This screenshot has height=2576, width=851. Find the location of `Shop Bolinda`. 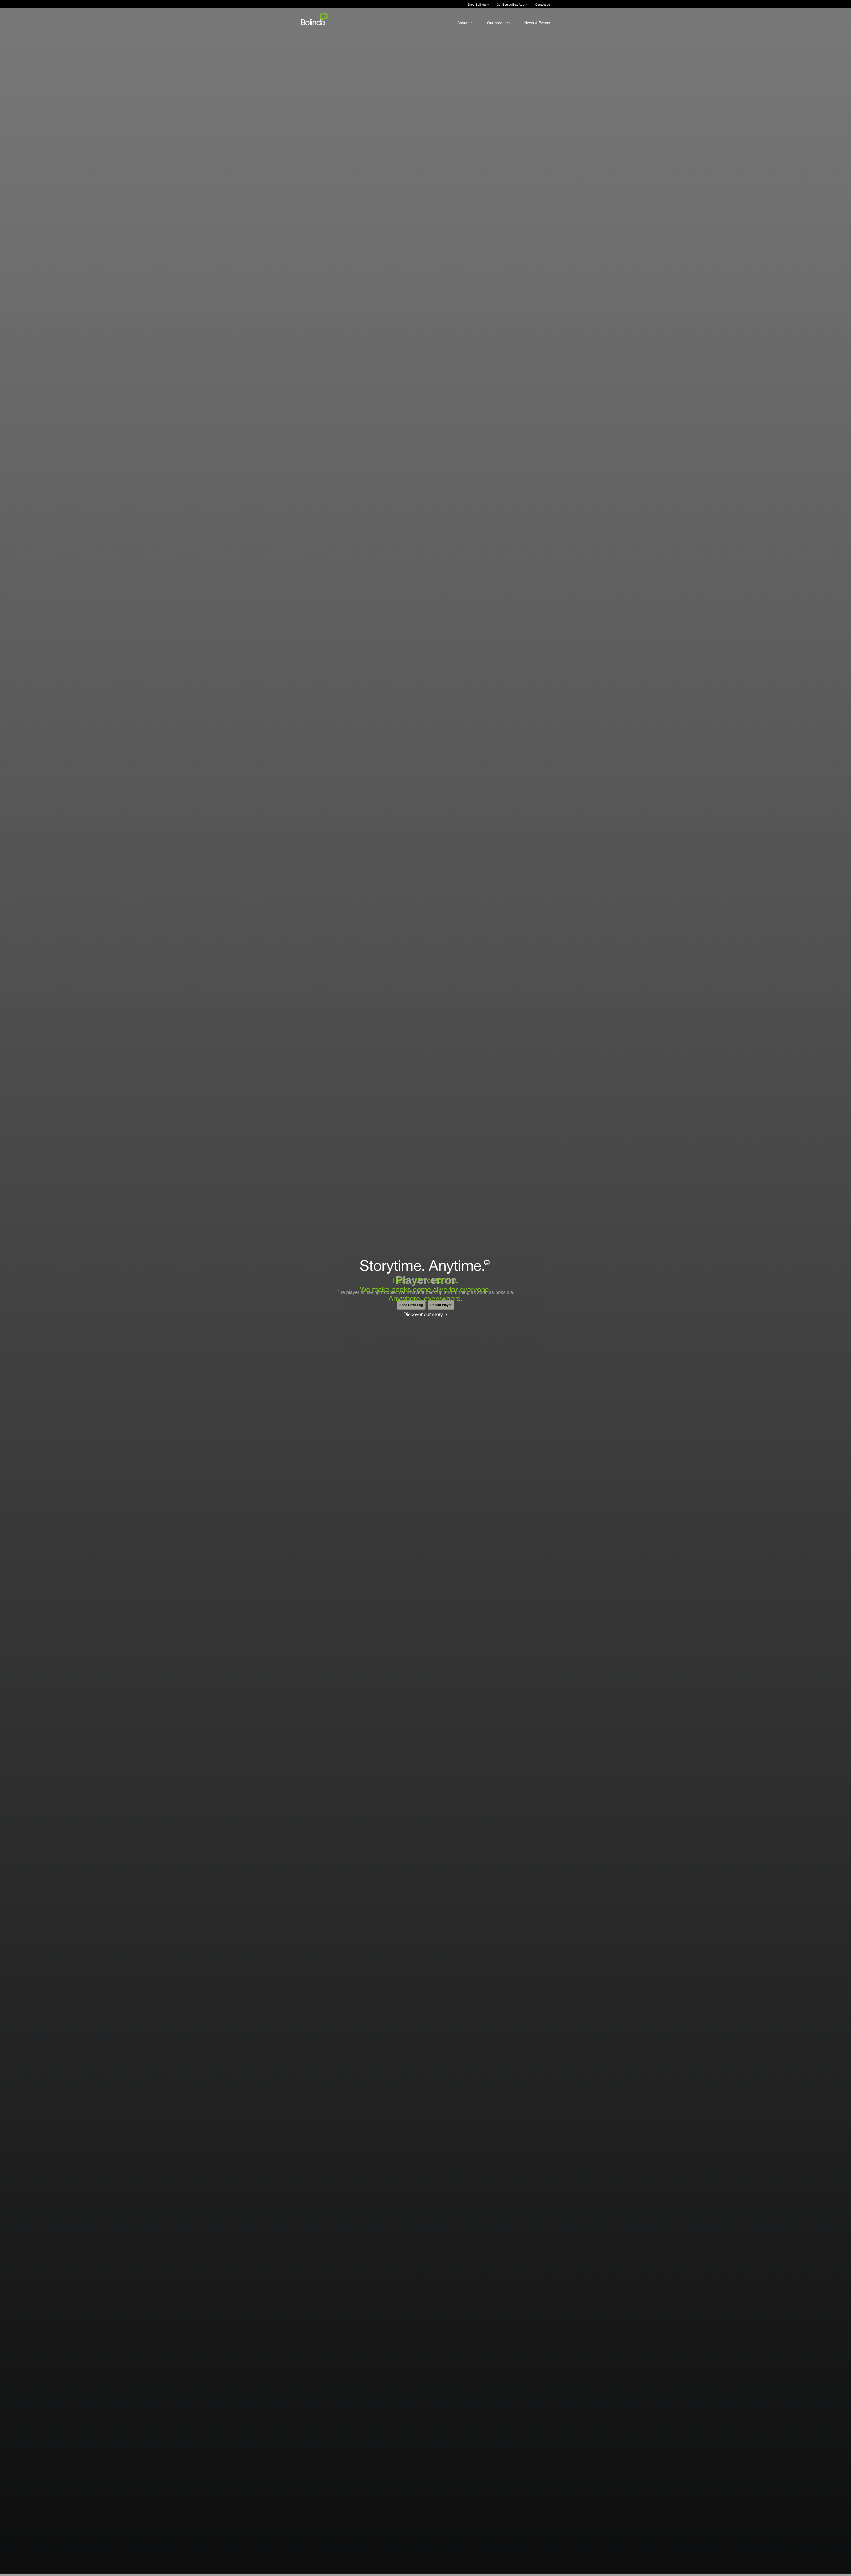

Shop Bolinda is located at coordinates (477, 4).